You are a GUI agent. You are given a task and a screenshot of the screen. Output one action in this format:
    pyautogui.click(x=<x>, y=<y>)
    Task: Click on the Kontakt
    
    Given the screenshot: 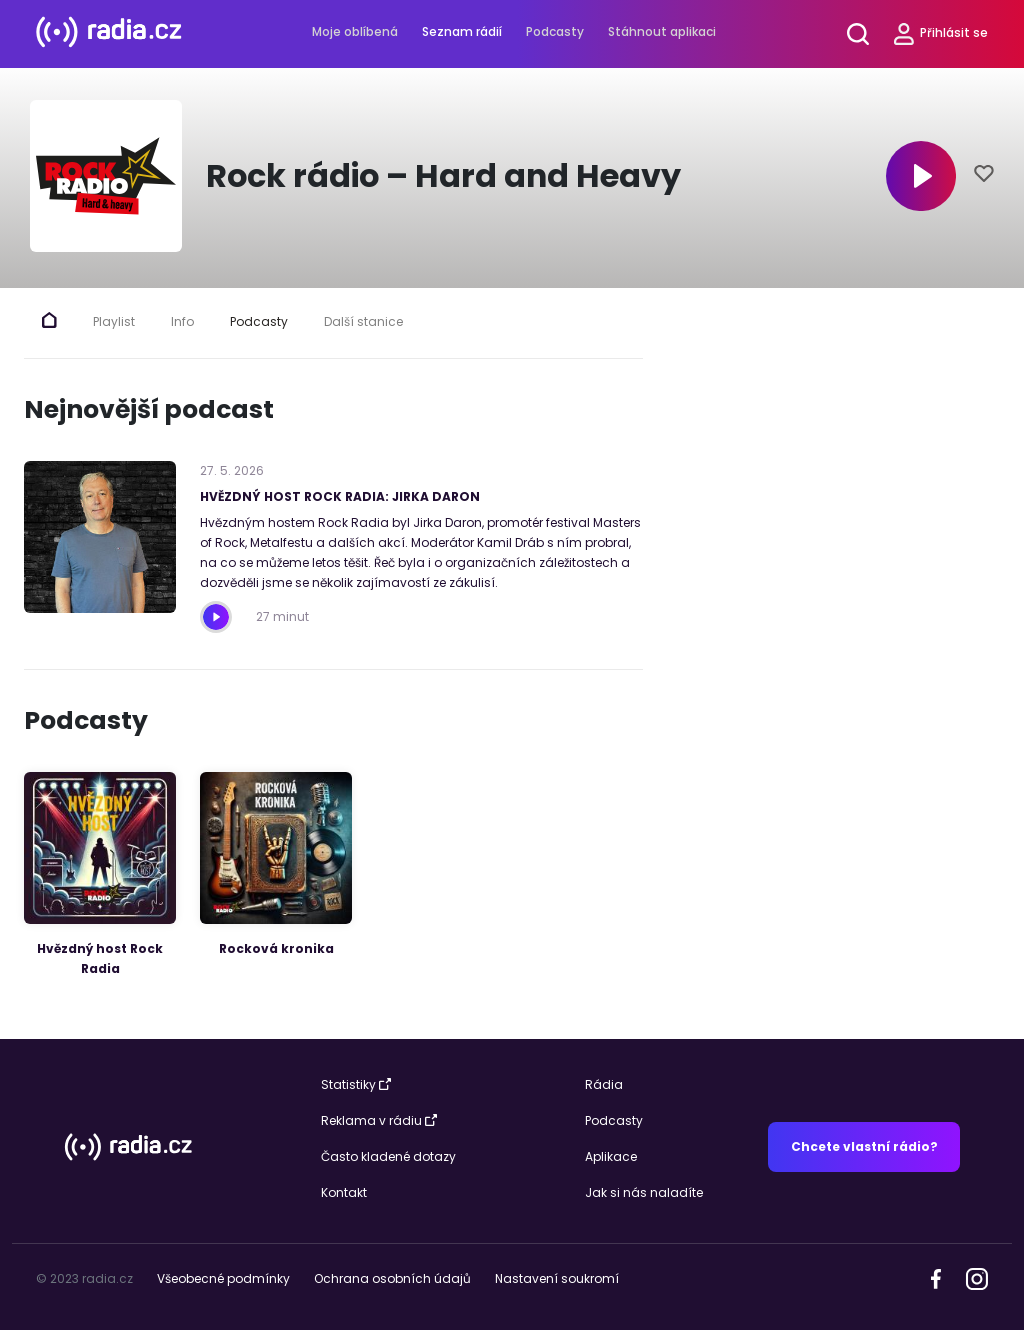 What is the action you would take?
    pyautogui.click(x=344, y=1192)
    